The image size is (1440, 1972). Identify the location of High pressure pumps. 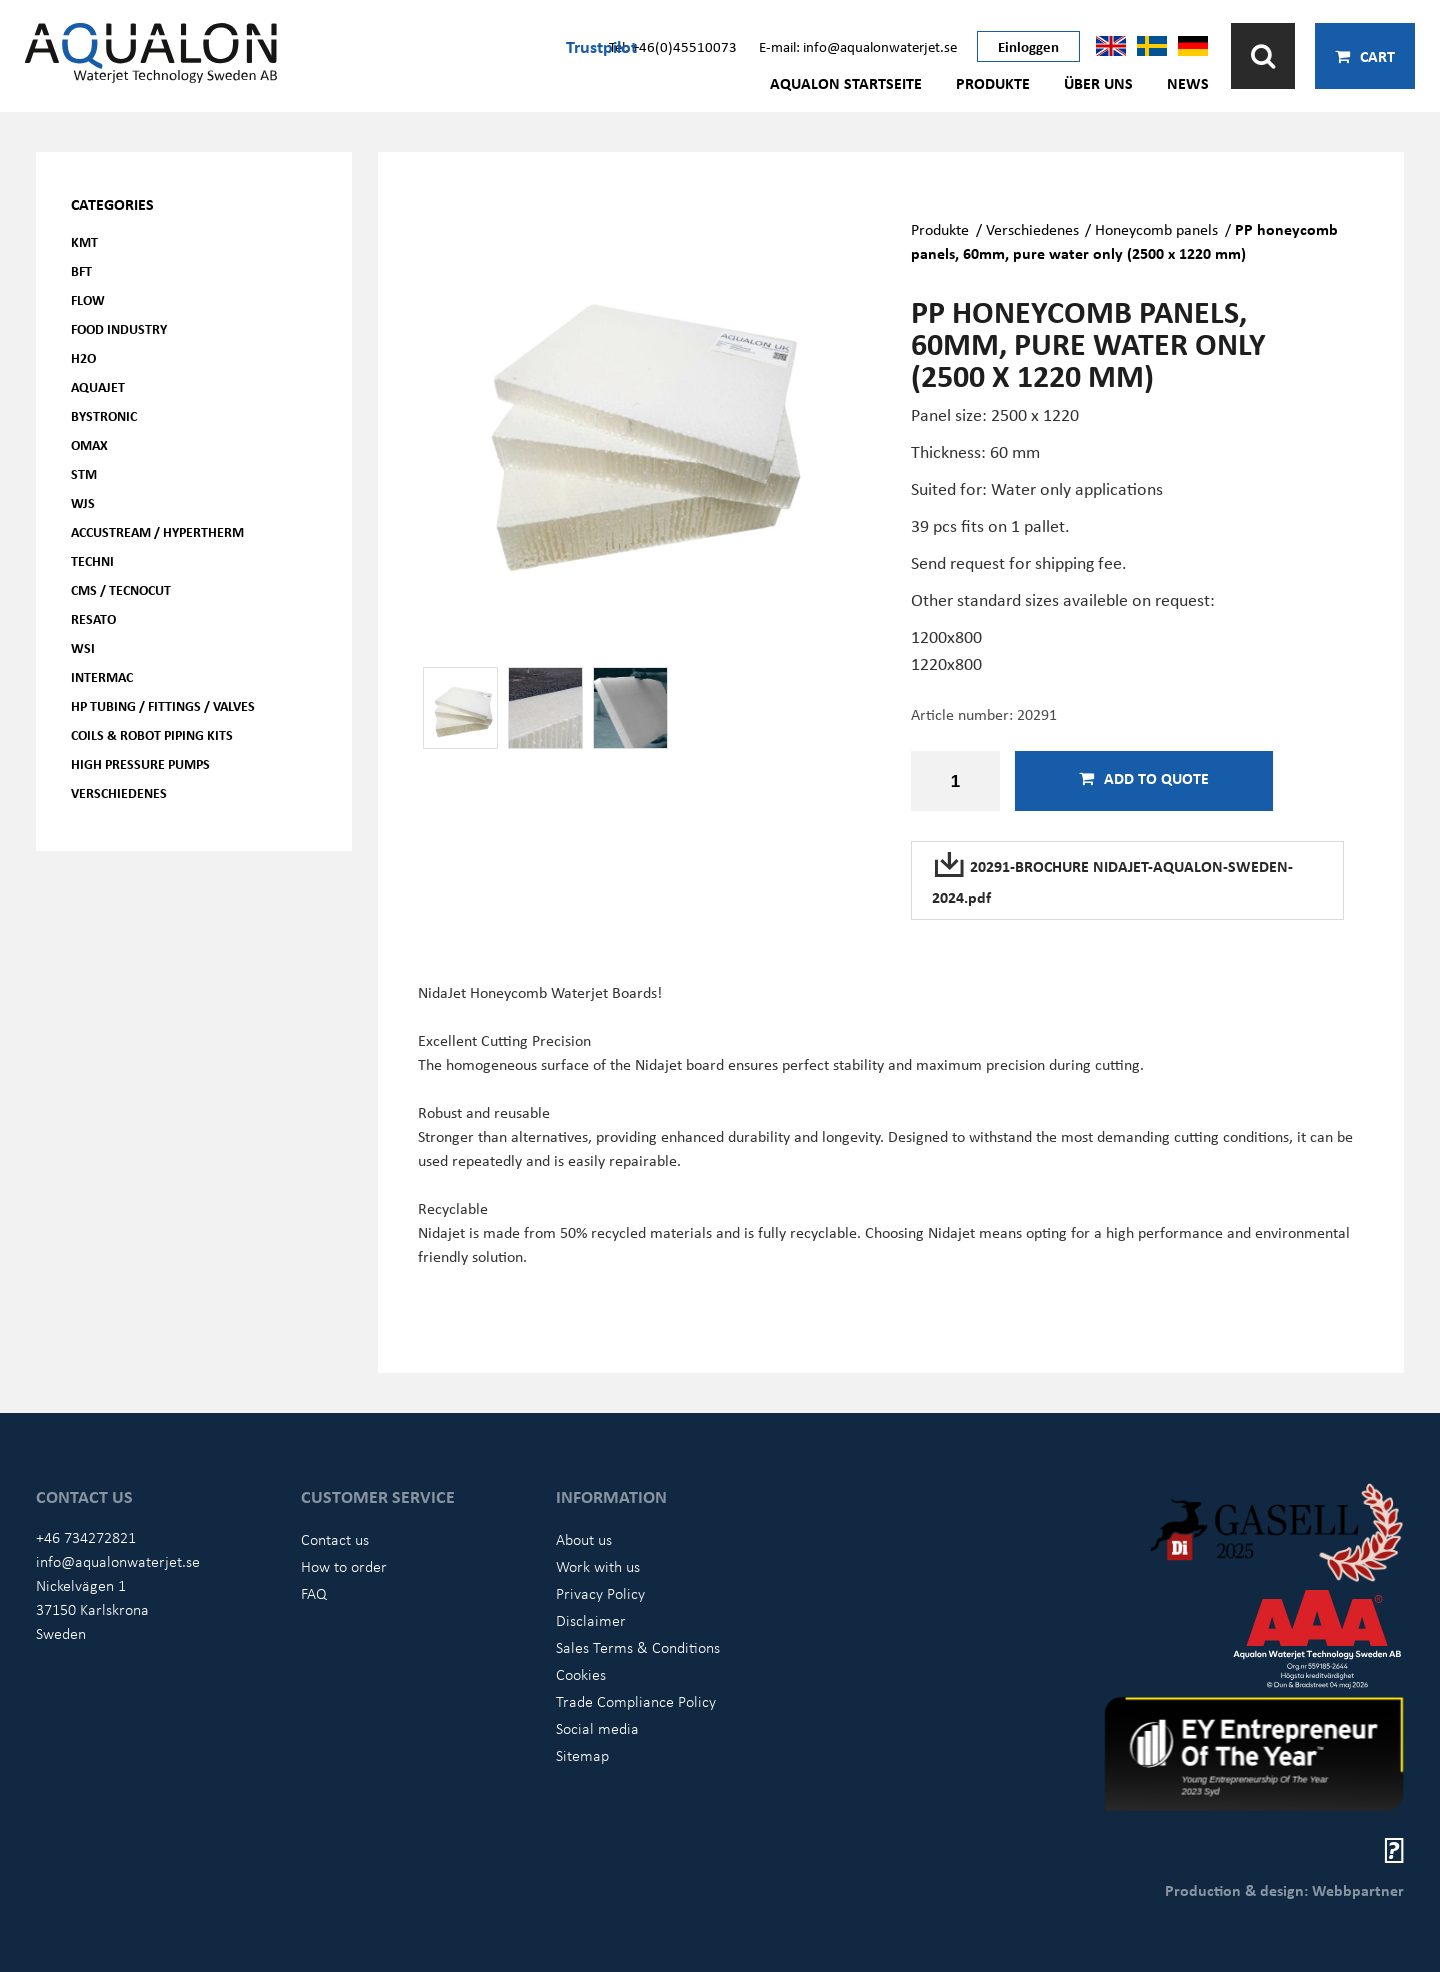
(140, 763).